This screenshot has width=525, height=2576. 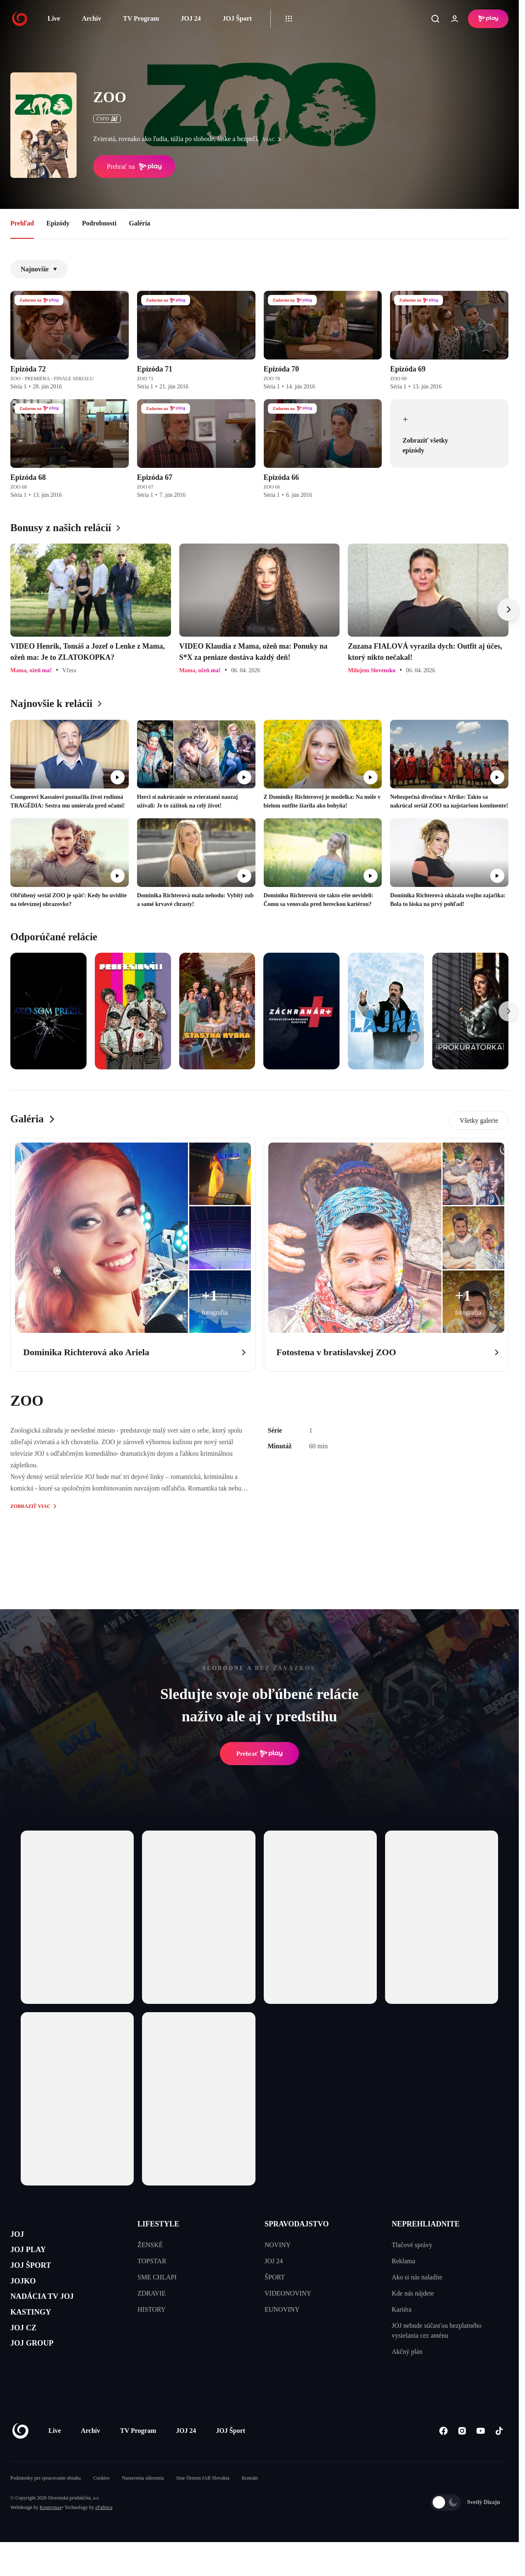 I want to click on EUNOVINY, so click(x=282, y=2309).